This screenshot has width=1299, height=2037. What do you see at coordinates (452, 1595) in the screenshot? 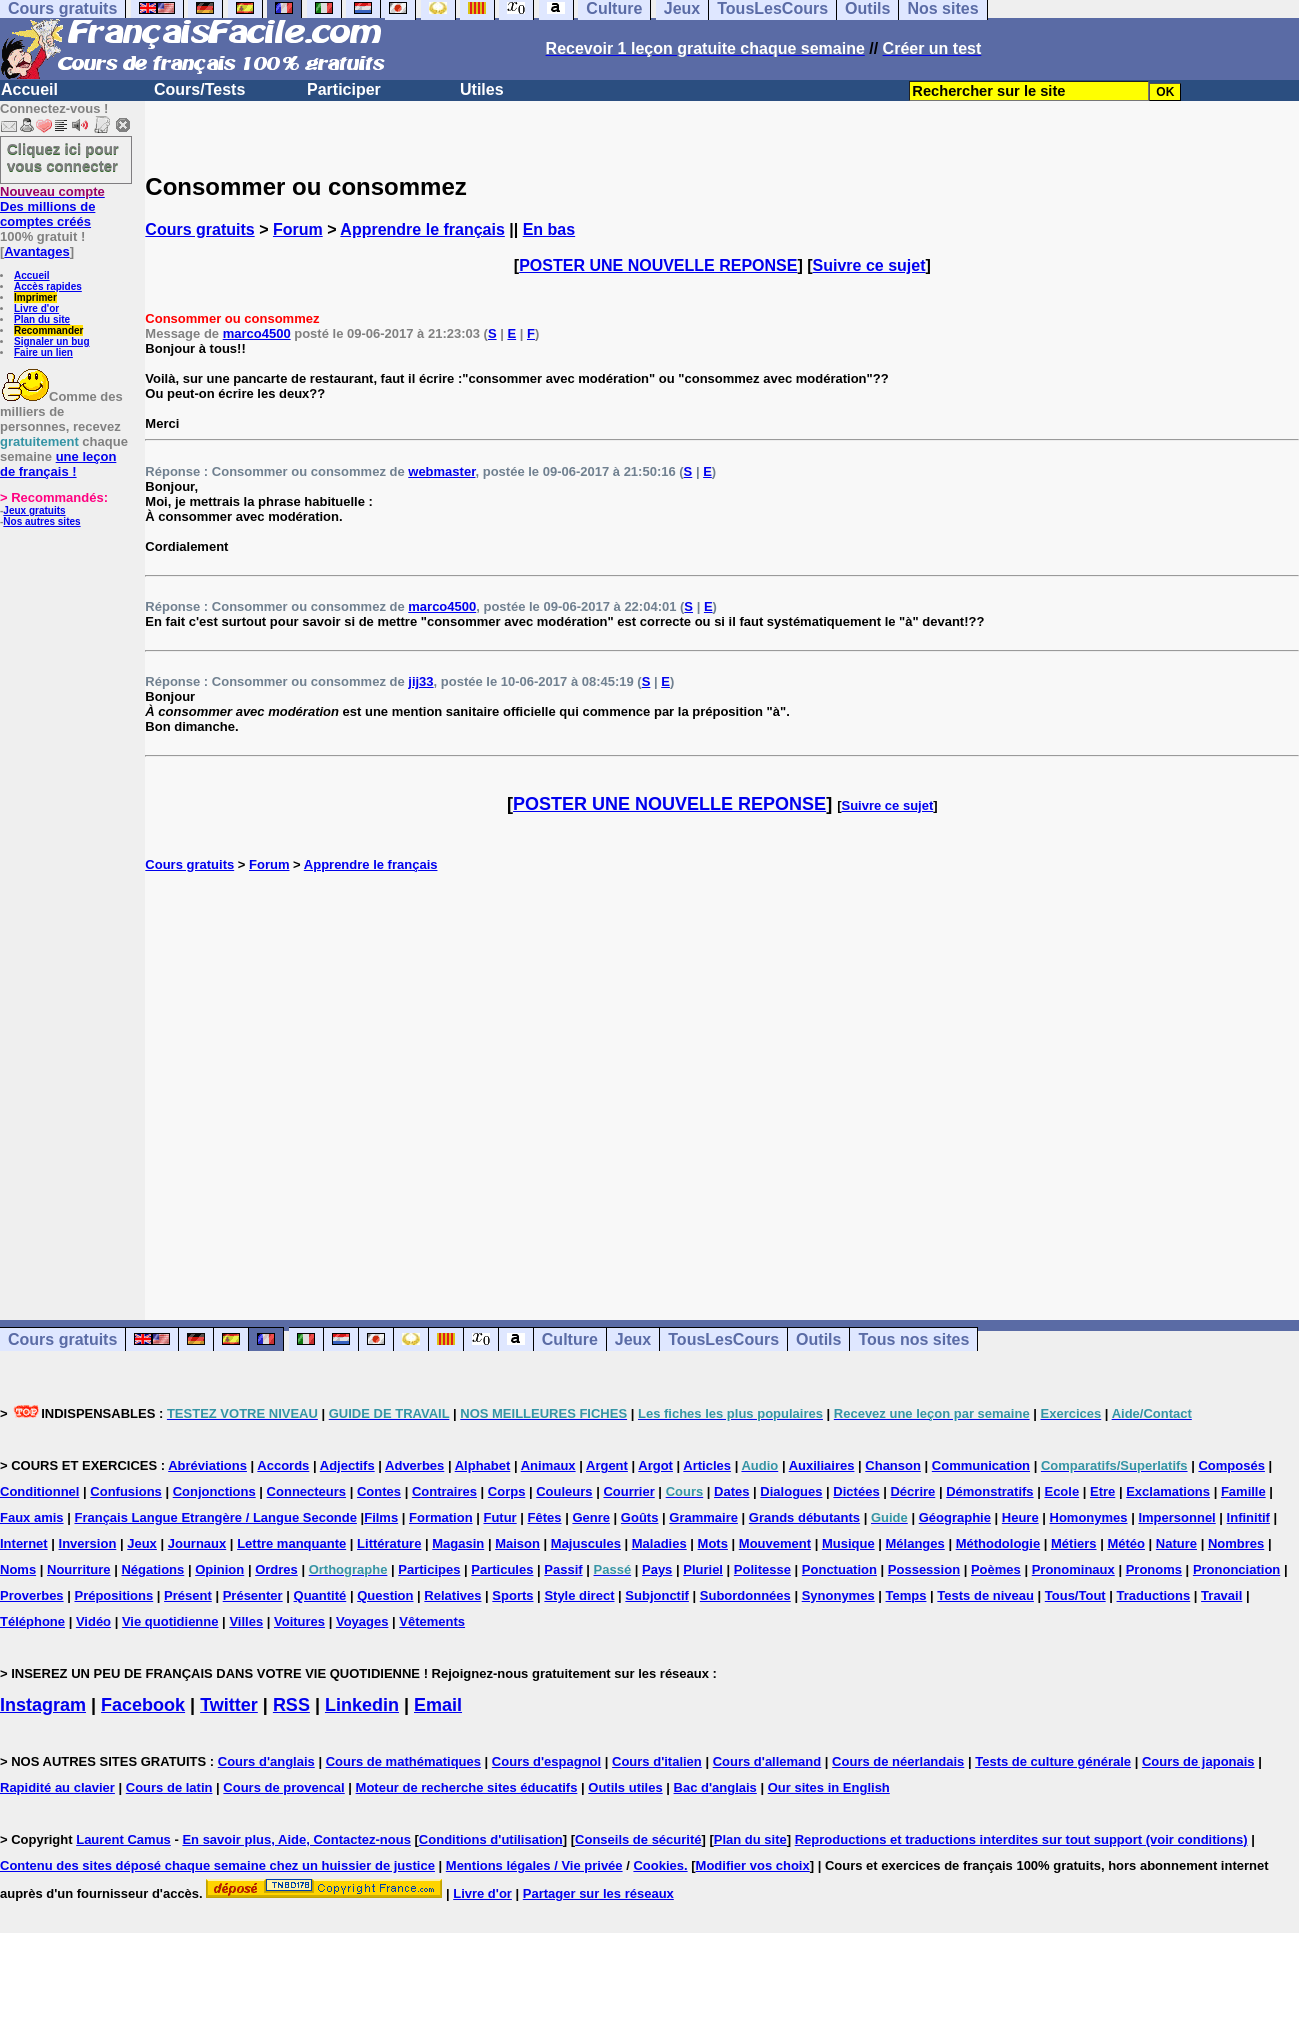
I see `Relatives` at bounding box center [452, 1595].